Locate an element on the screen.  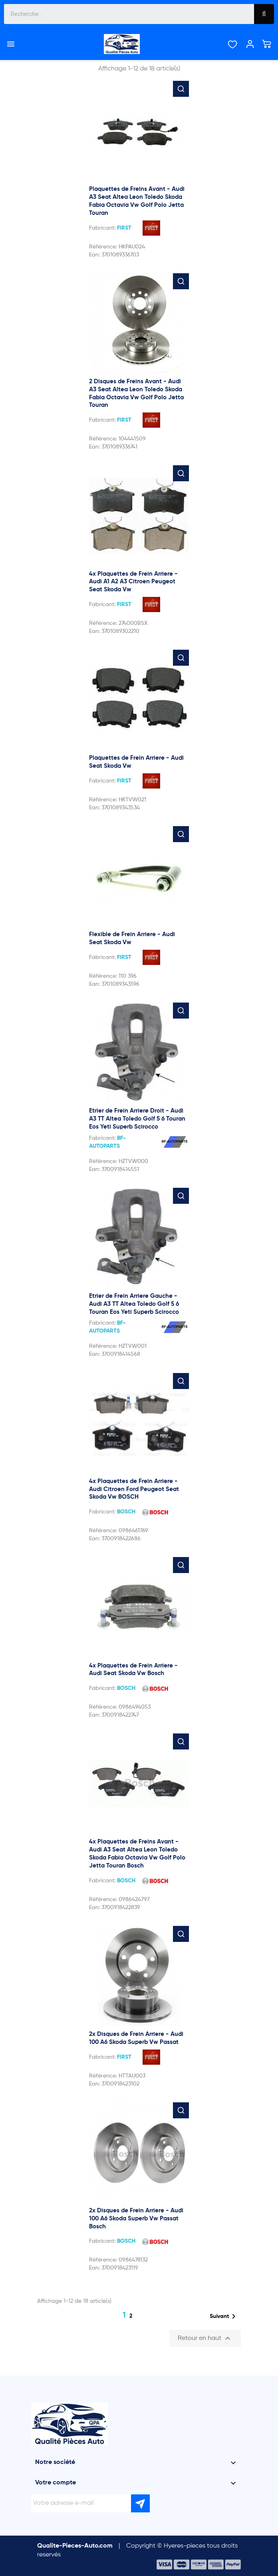
Retour en haut is located at coordinates (205, 2338).